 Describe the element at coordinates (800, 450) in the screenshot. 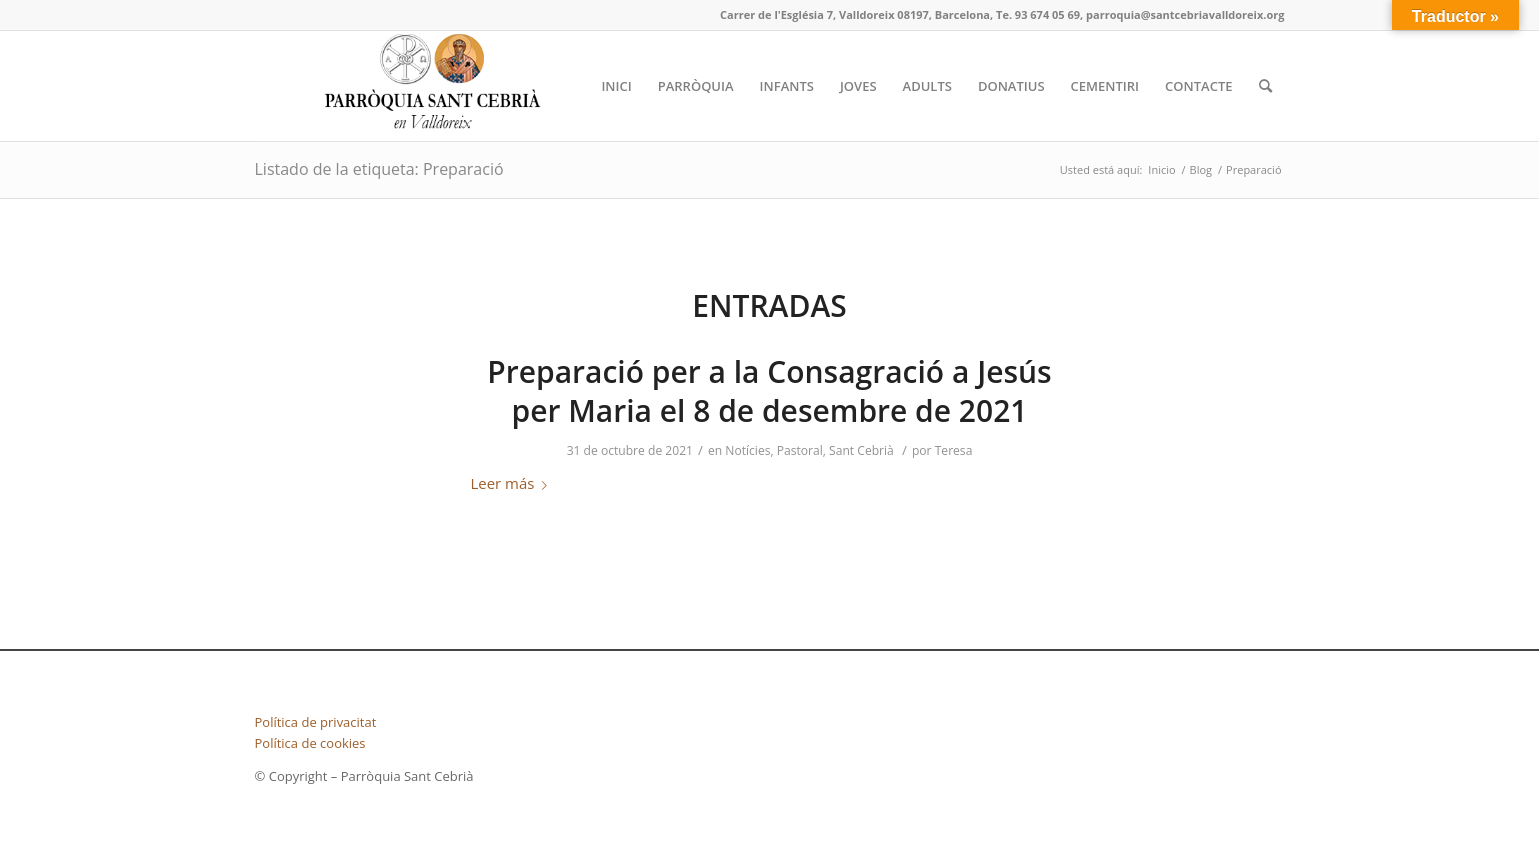

I see `Pastoral` at that location.